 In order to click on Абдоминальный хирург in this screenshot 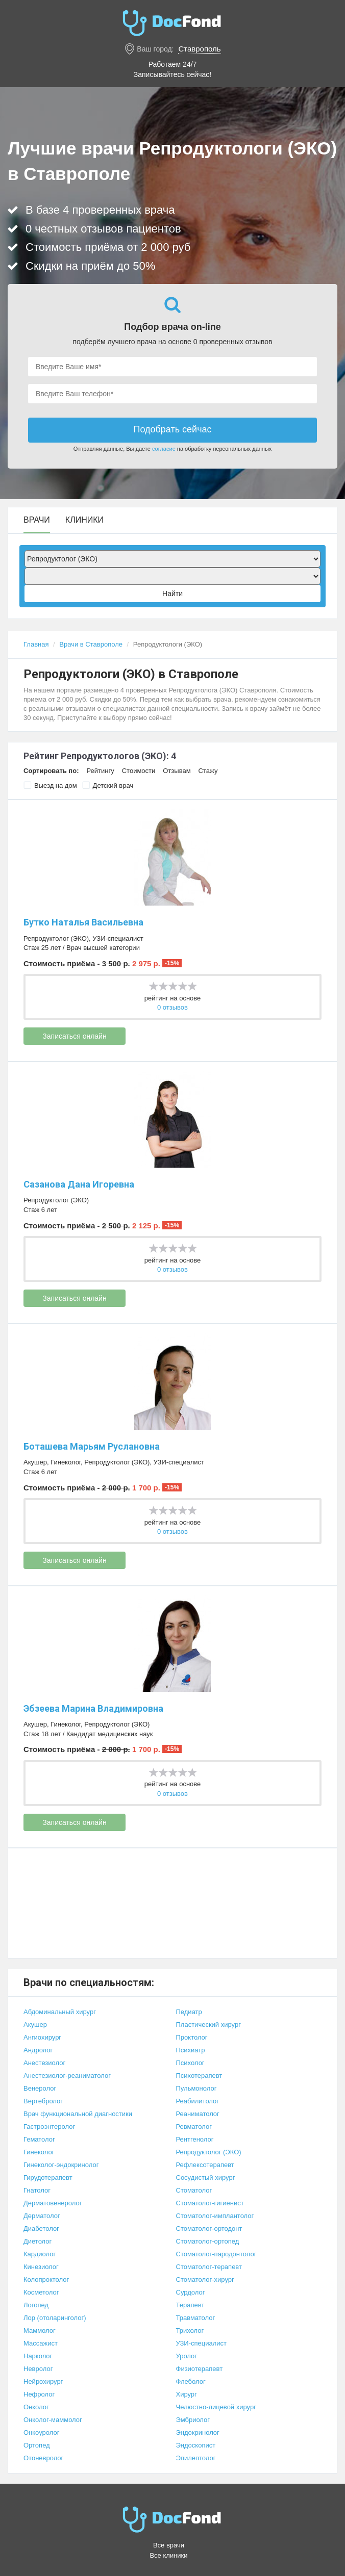, I will do `click(59, 2012)`.